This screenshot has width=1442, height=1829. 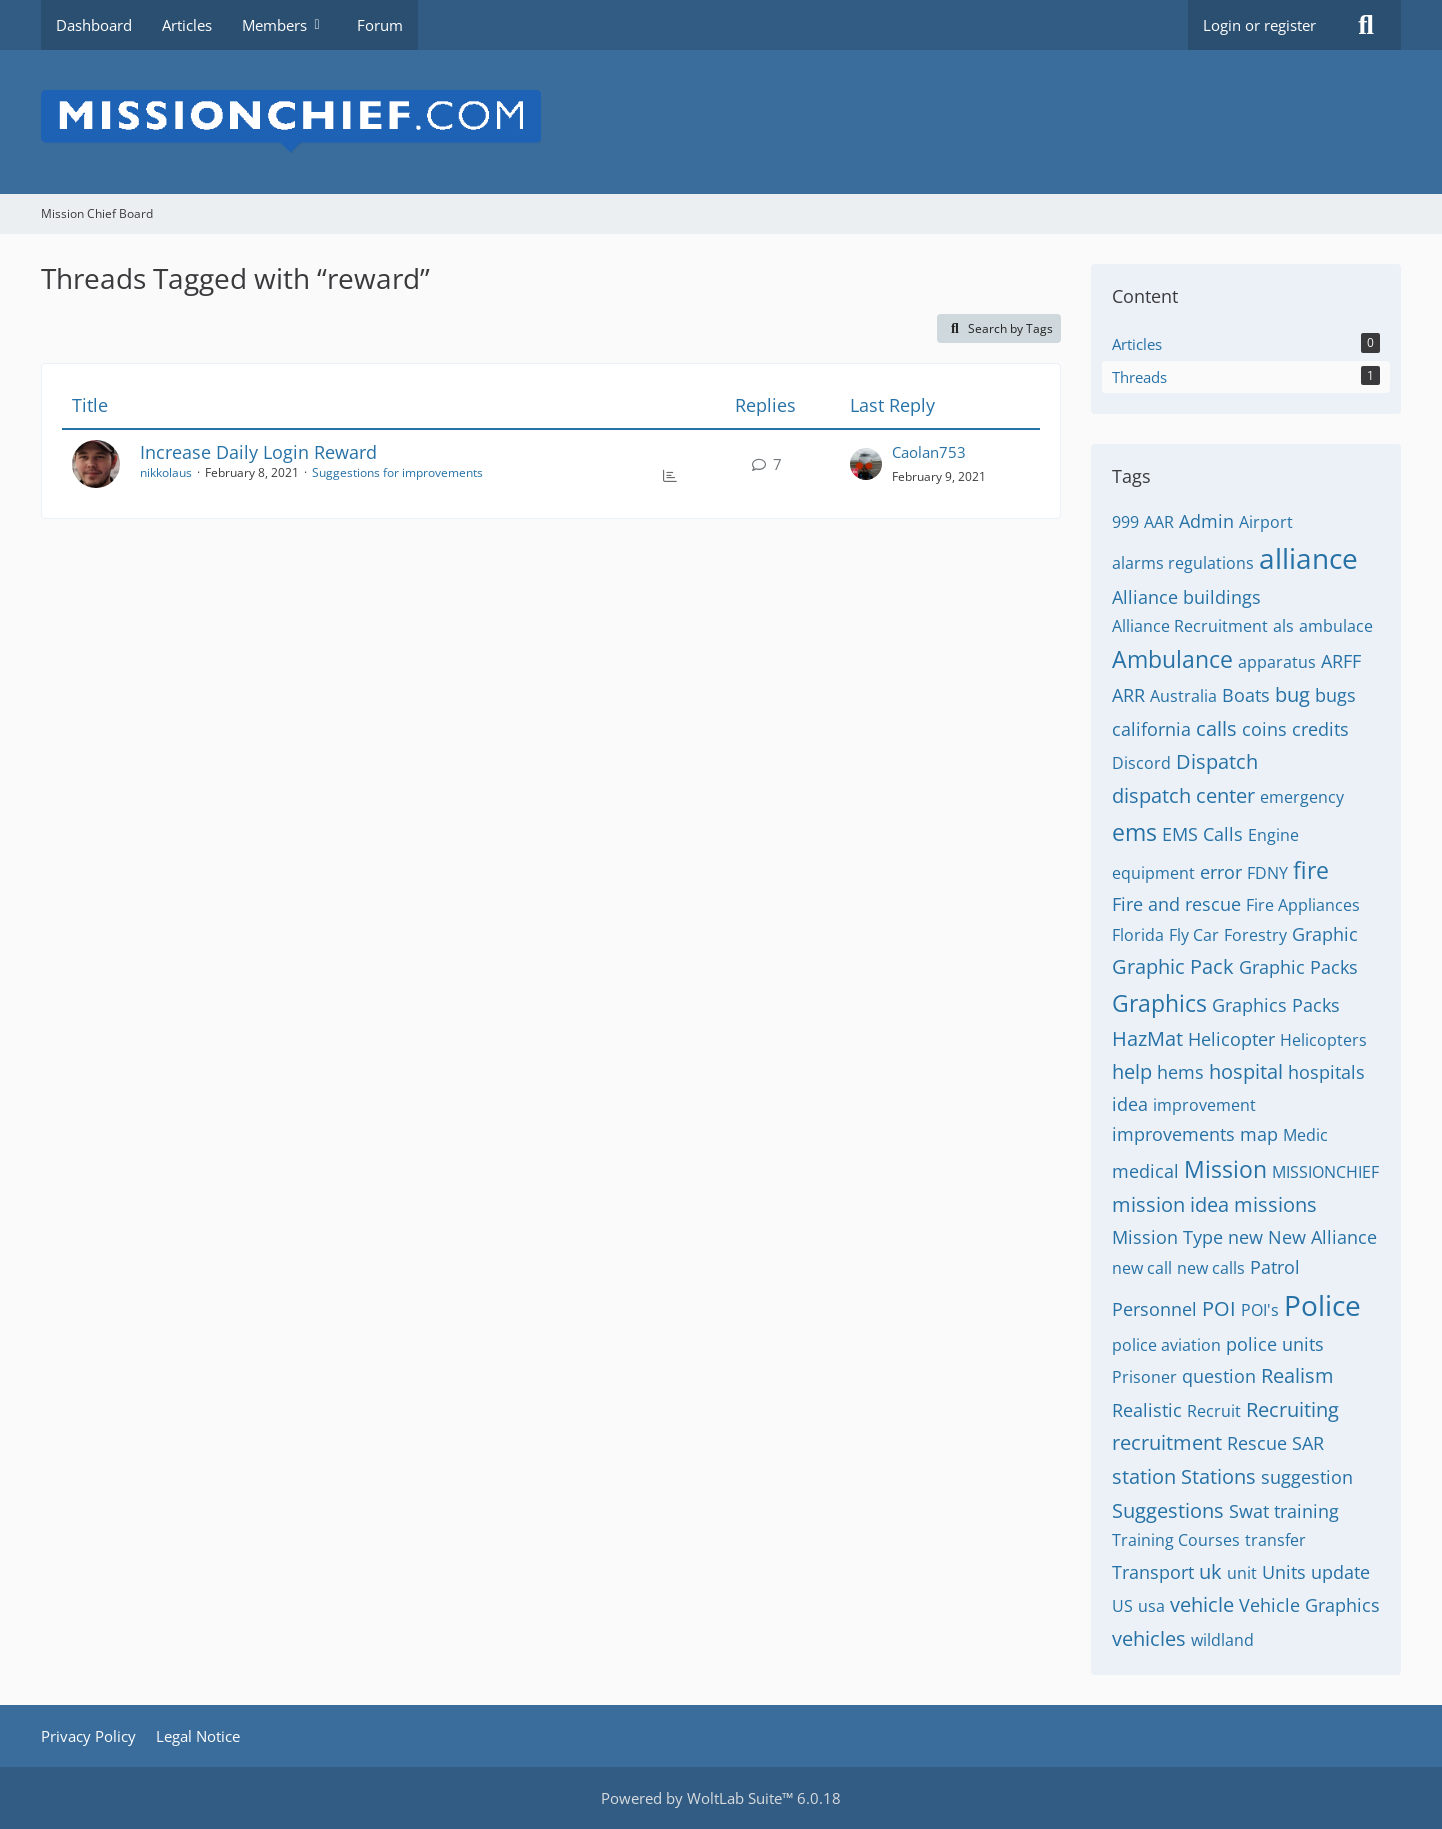 I want to click on credits, so click(x=1320, y=729).